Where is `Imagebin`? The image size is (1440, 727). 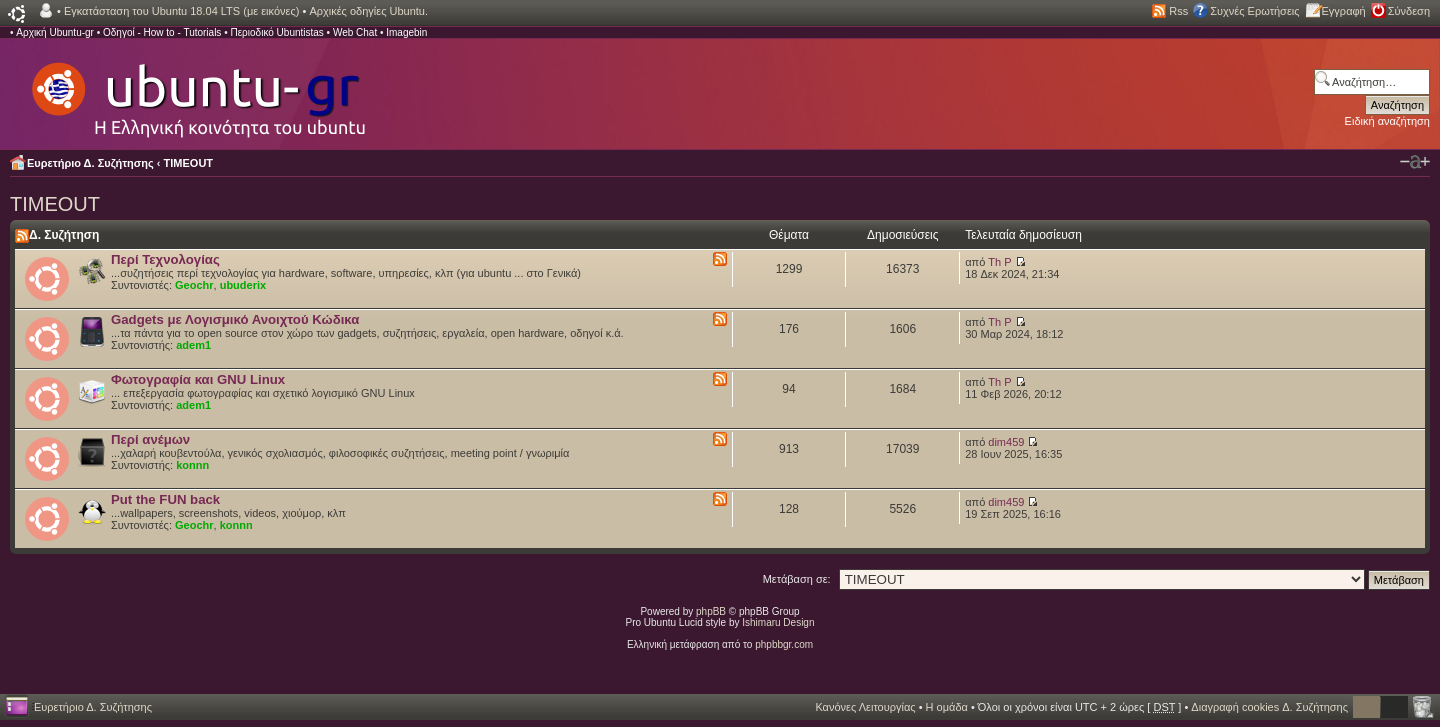
Imagebin is located at coordinates (406, 32).